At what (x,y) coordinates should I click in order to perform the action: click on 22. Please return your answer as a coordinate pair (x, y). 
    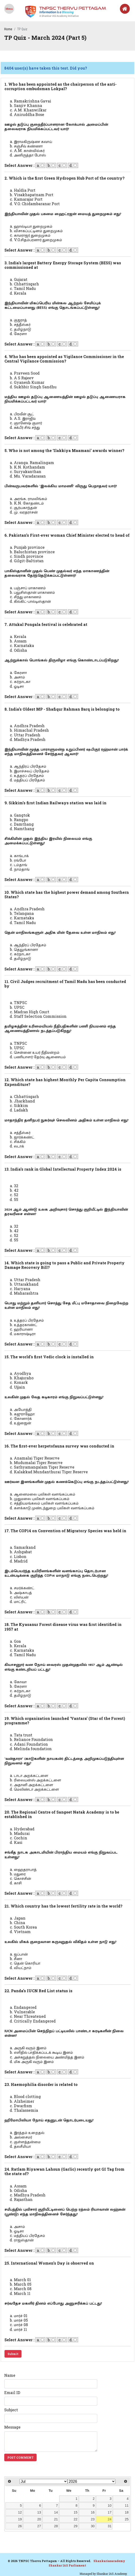
    Looking at the image, I should click on (75, 2519).